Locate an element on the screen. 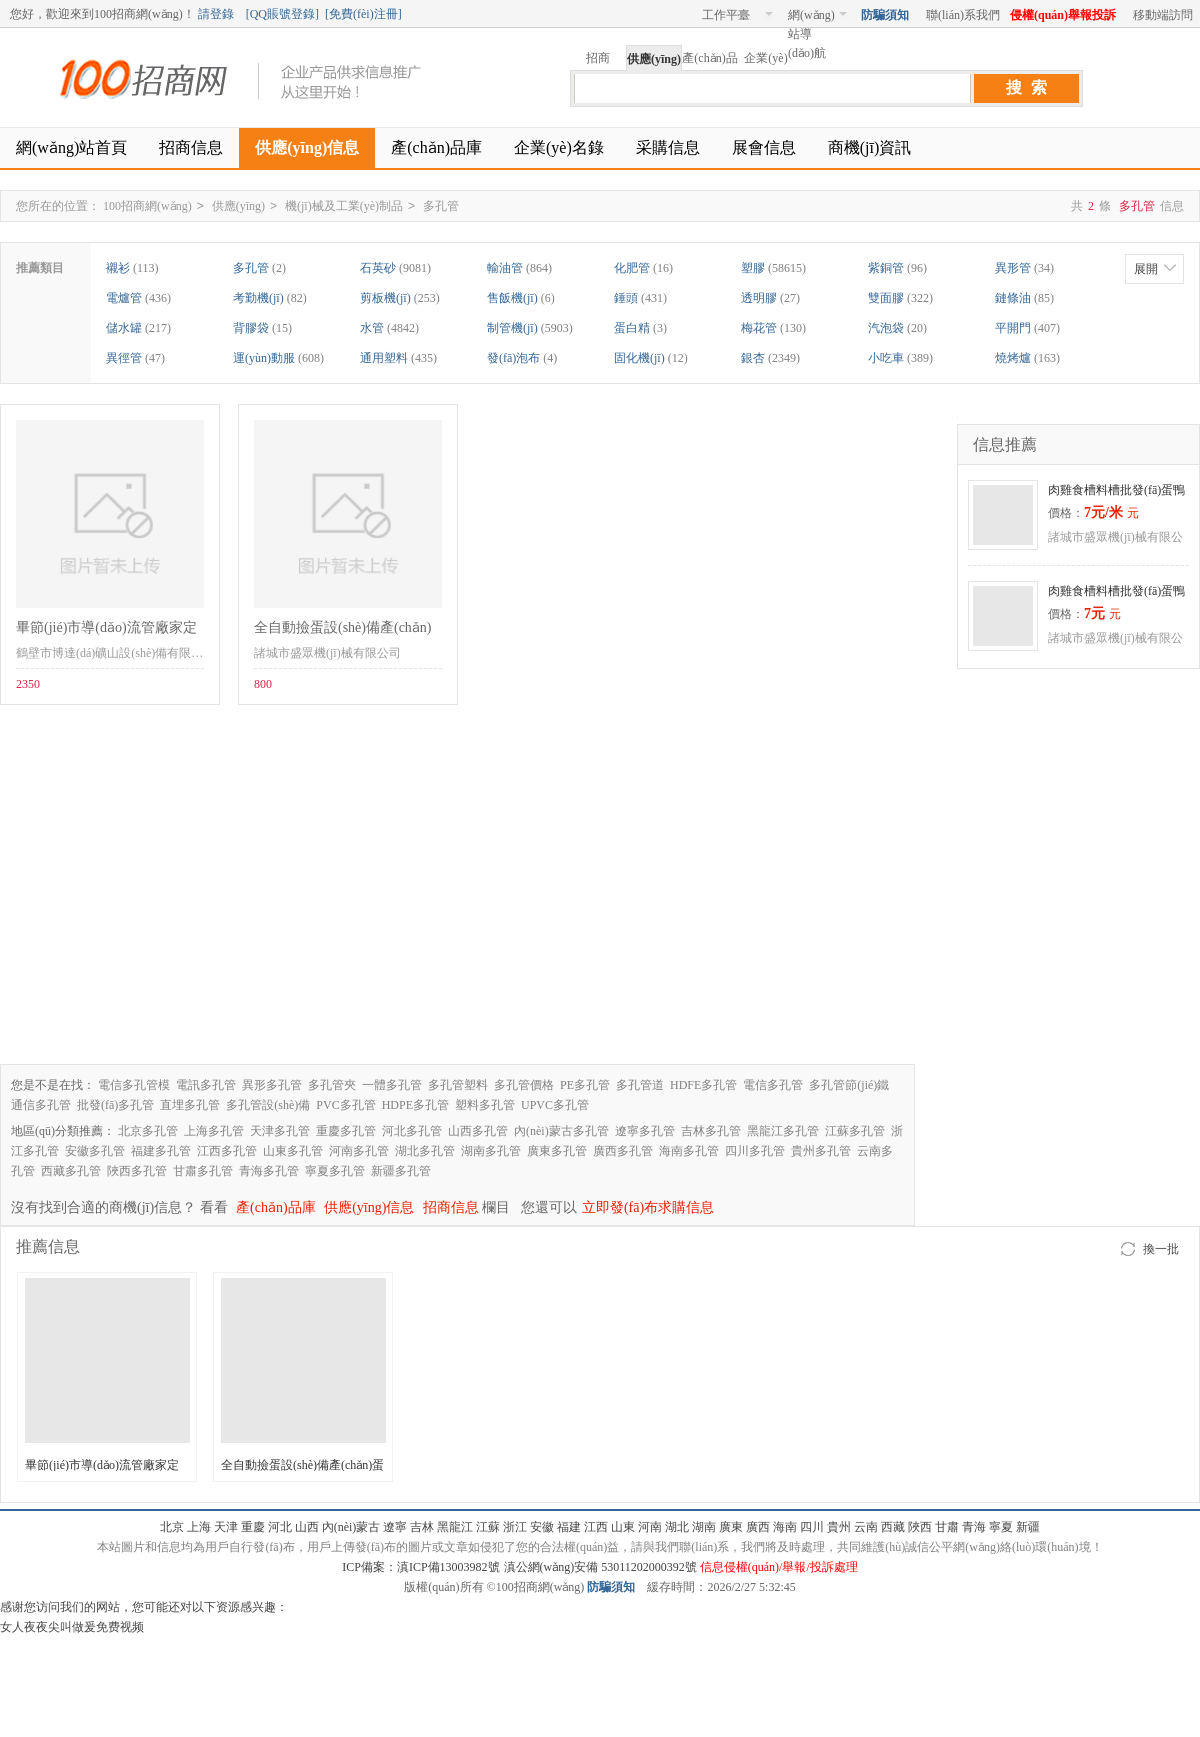 This screenshot has width=1200, height=1737. 招商信息 is located at coordinates (191, 147).